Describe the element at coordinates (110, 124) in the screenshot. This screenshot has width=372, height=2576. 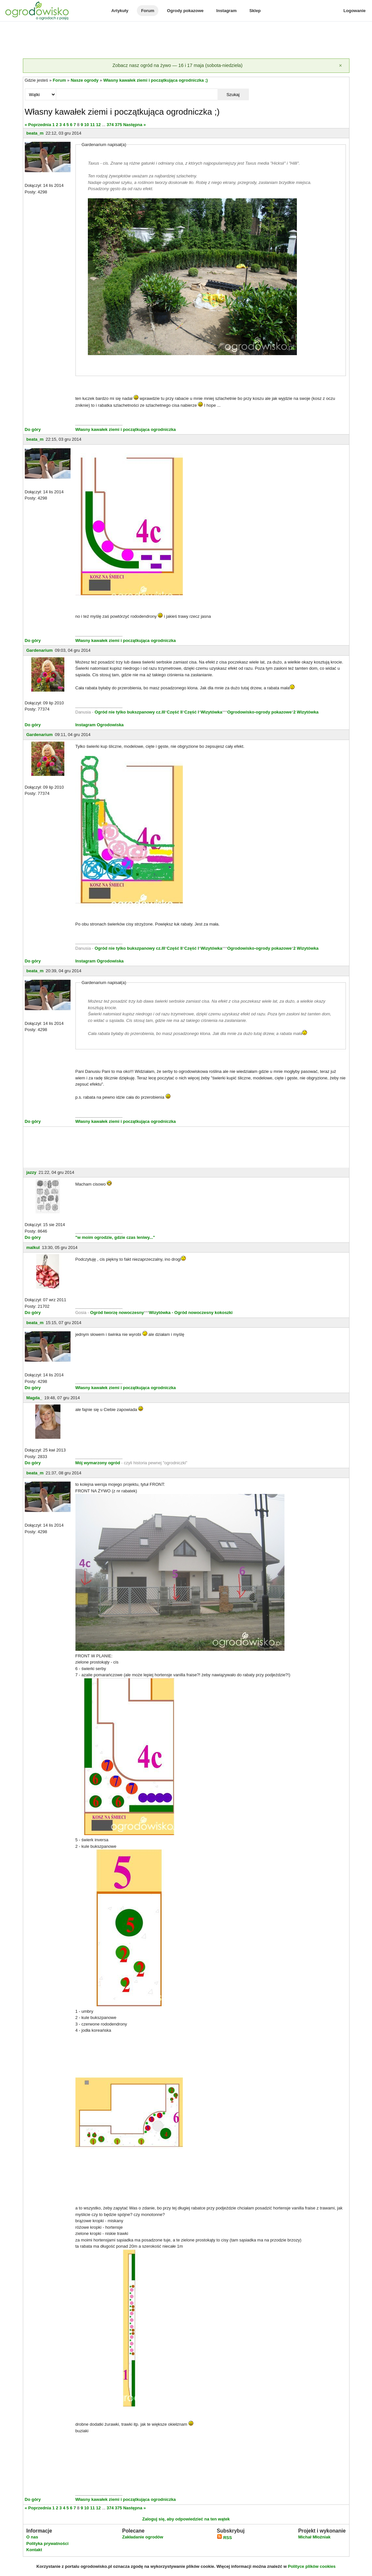
I see `374` at that location.